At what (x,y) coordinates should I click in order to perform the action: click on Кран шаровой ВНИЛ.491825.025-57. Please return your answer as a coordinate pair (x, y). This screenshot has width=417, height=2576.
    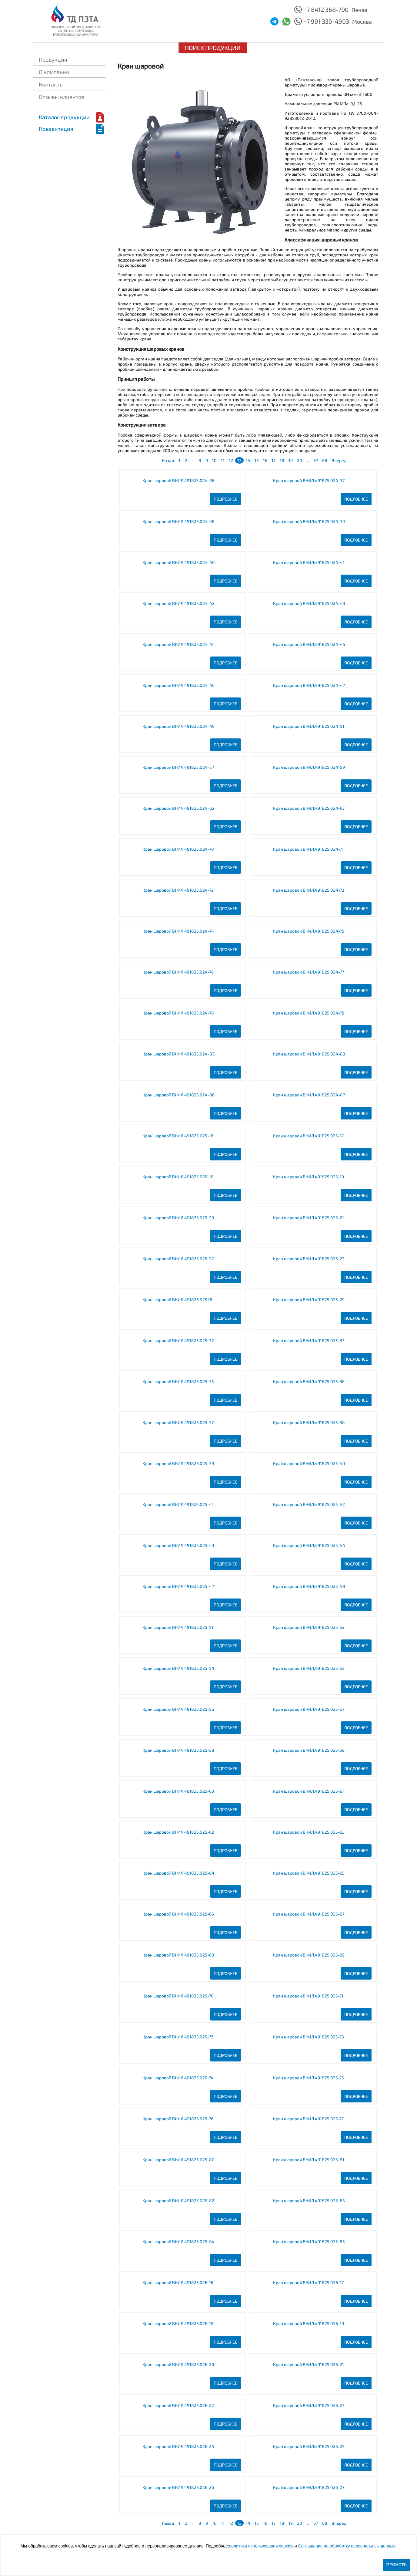
    Looking at the image, I should click on (308, 1709).